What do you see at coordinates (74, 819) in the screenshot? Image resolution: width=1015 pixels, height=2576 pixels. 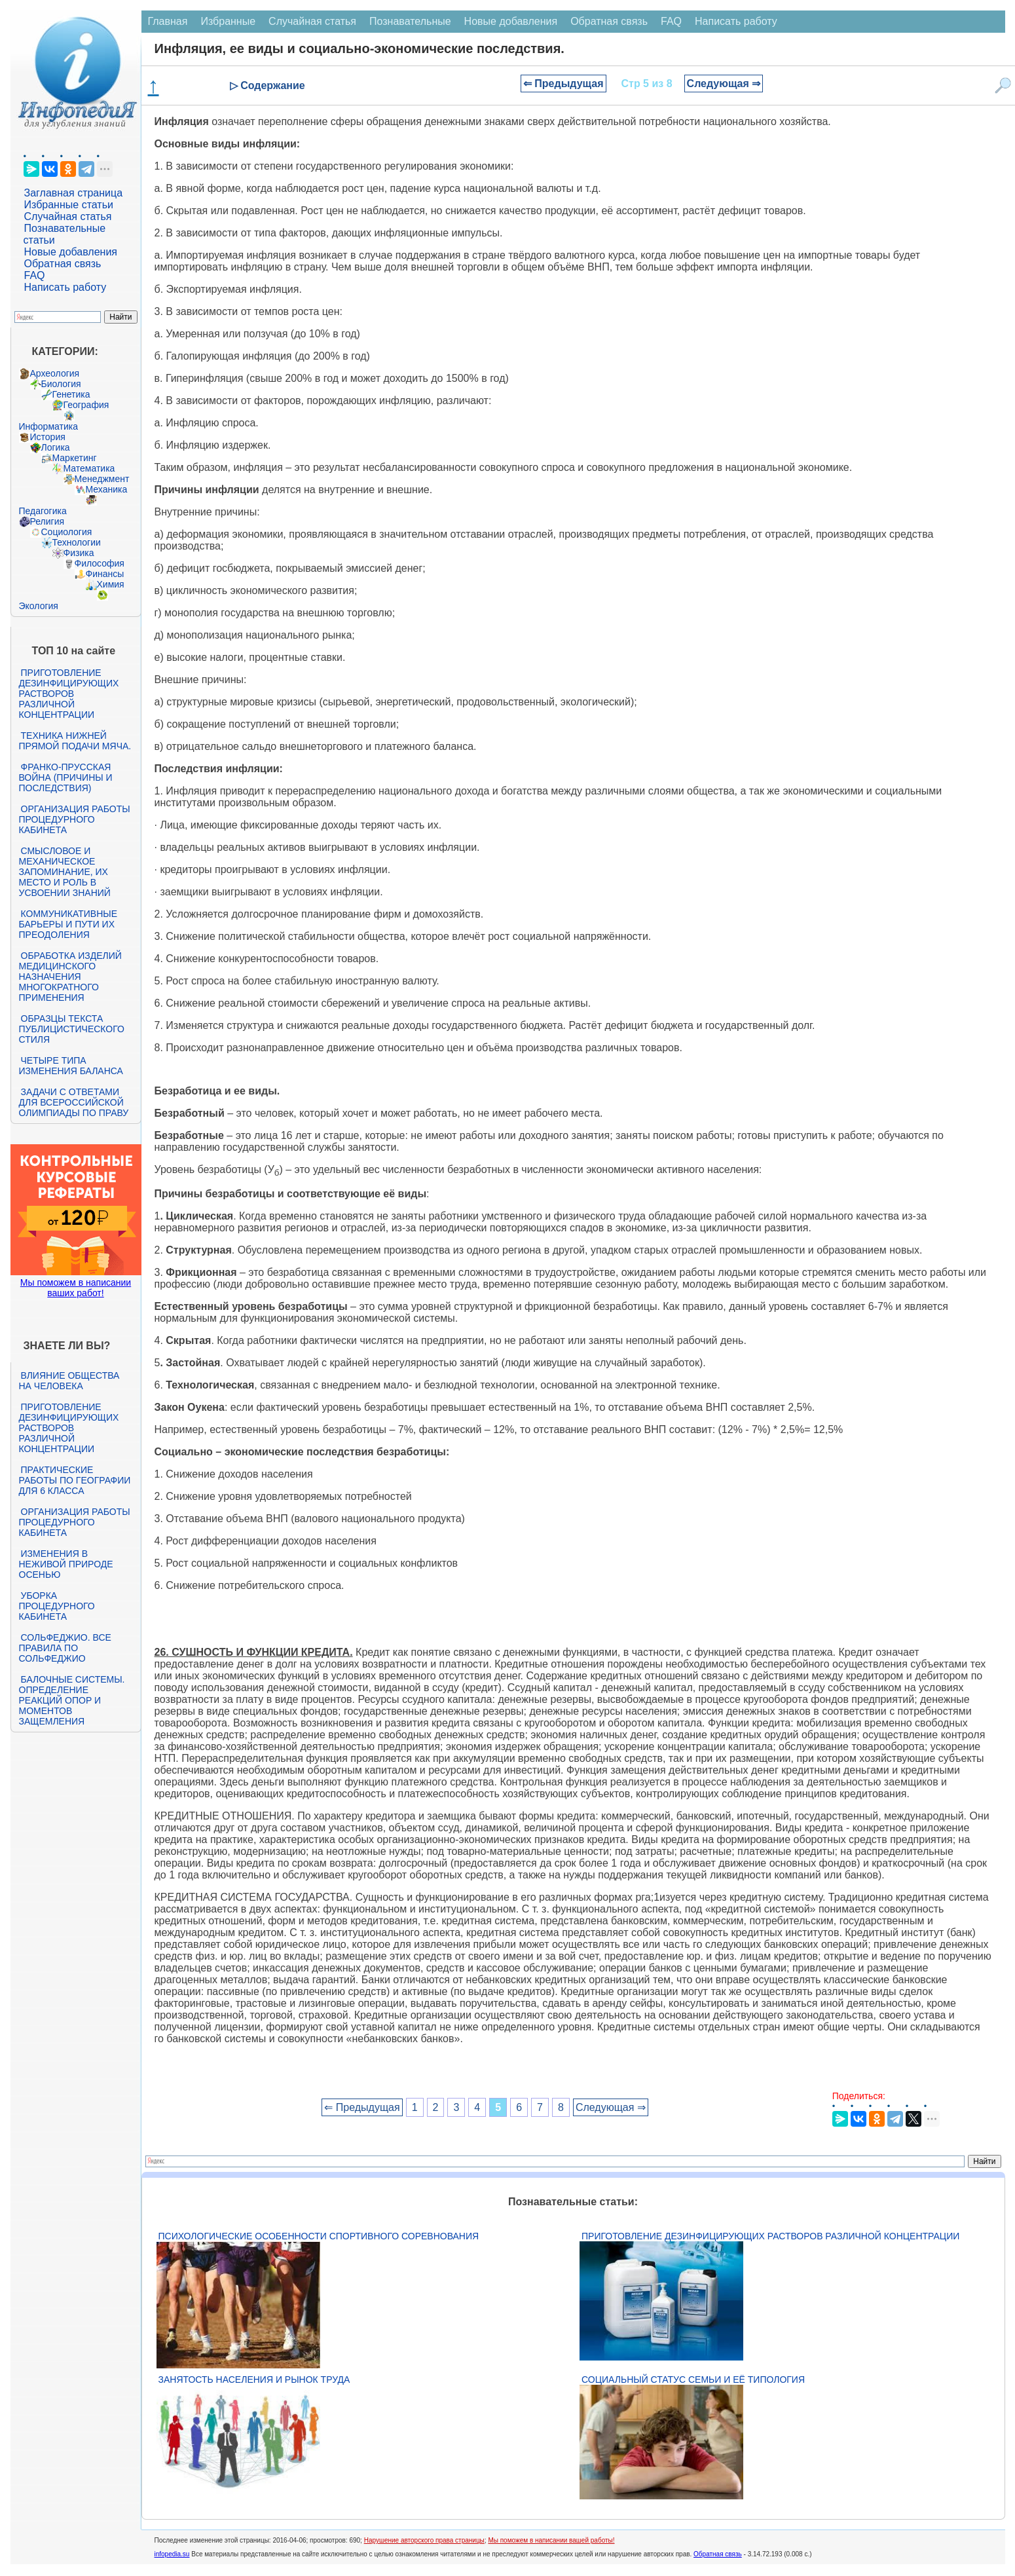 I see `Организация работы процедурного кабинета` at bounding box center [74, 819].